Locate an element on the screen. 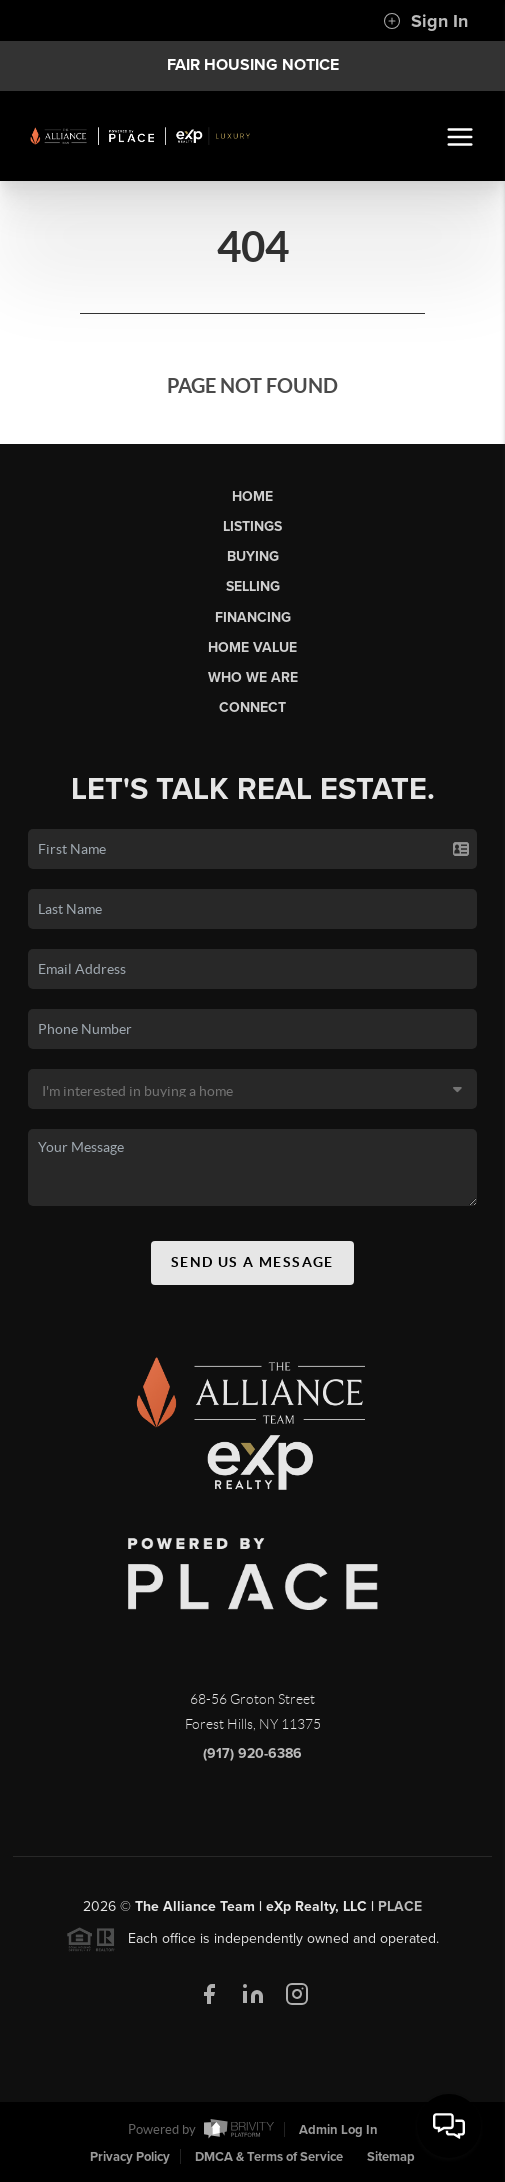 The image size is (505, 2182). Home Value is located at coordinates (252, 647).